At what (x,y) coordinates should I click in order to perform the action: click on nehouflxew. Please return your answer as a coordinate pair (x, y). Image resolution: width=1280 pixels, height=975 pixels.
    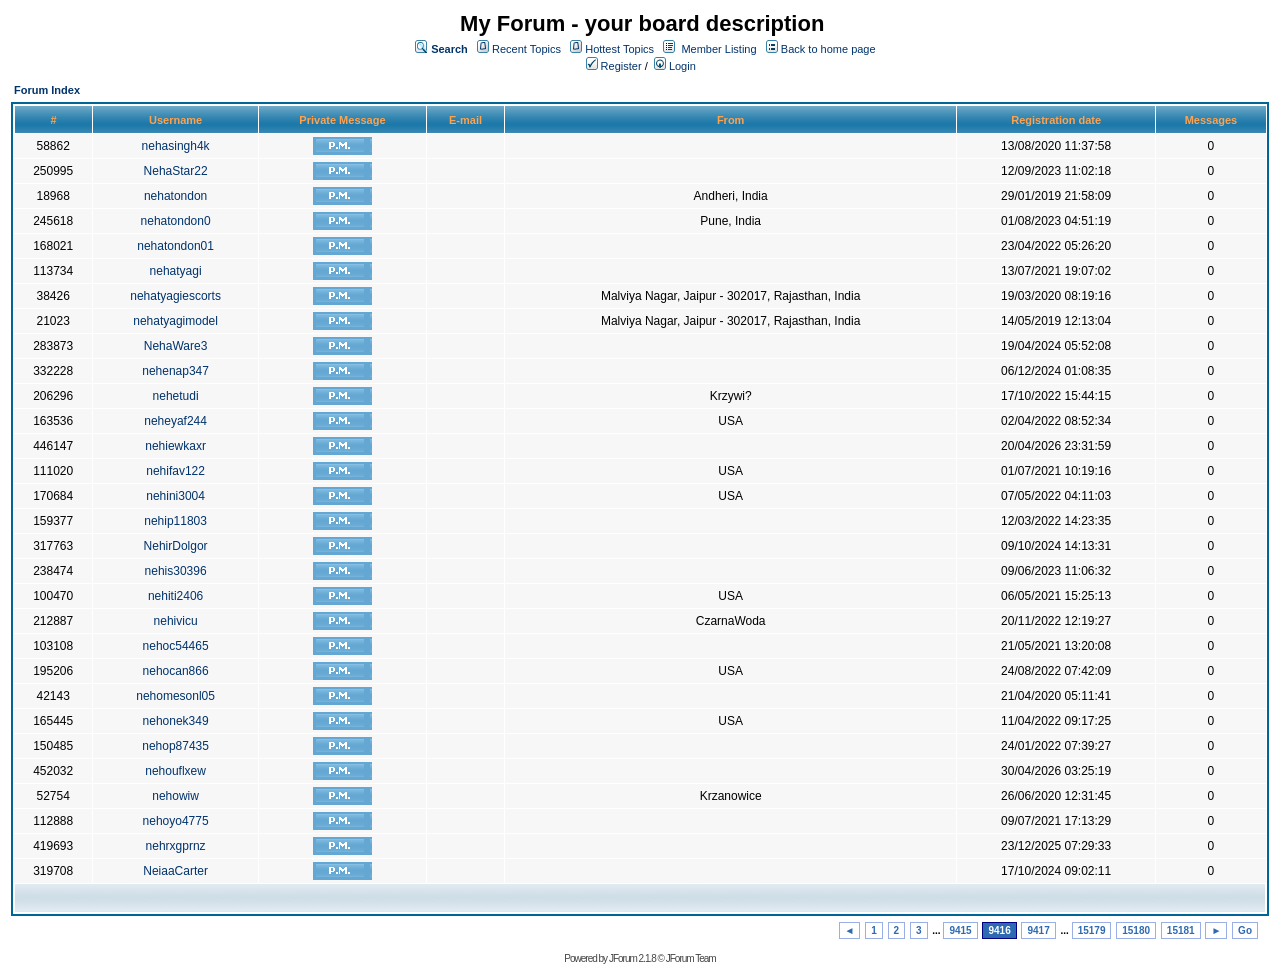
    Looking at the image, I should click on (175, 771).